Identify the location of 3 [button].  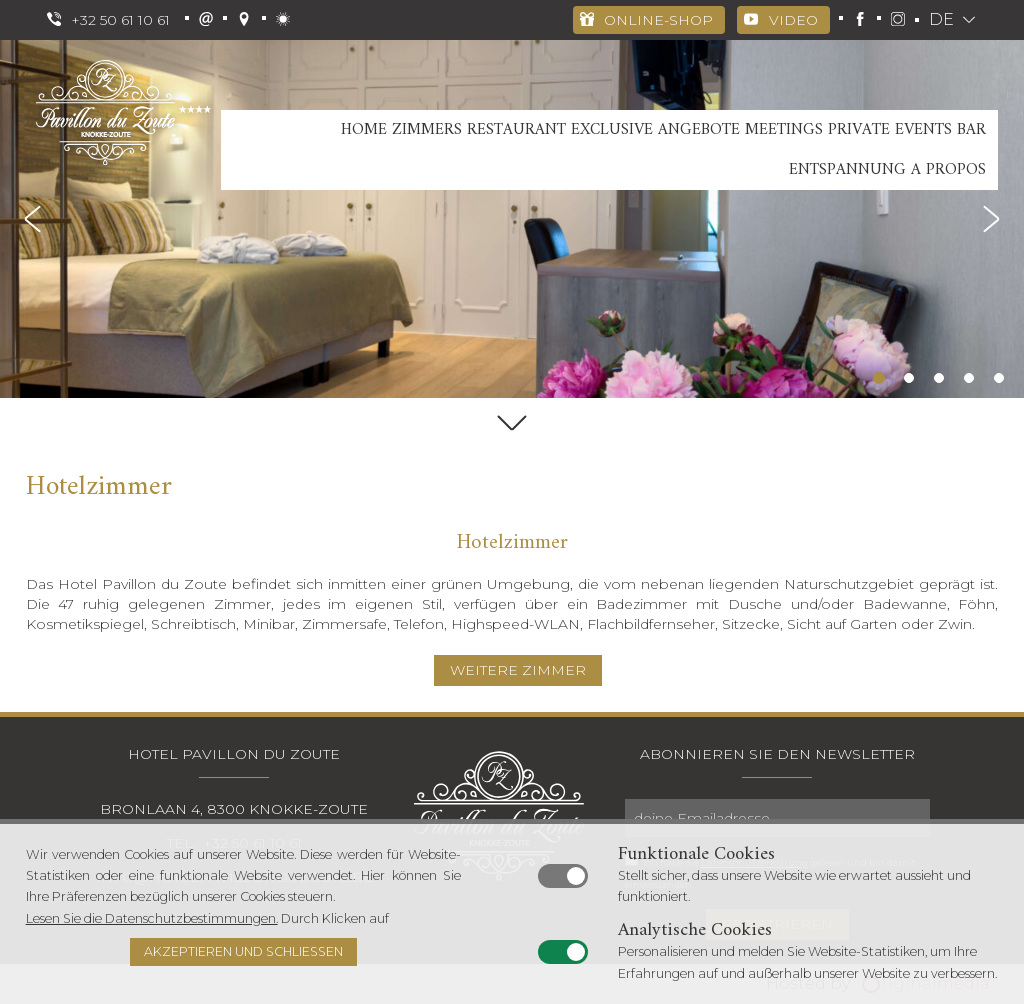
(939, 378).